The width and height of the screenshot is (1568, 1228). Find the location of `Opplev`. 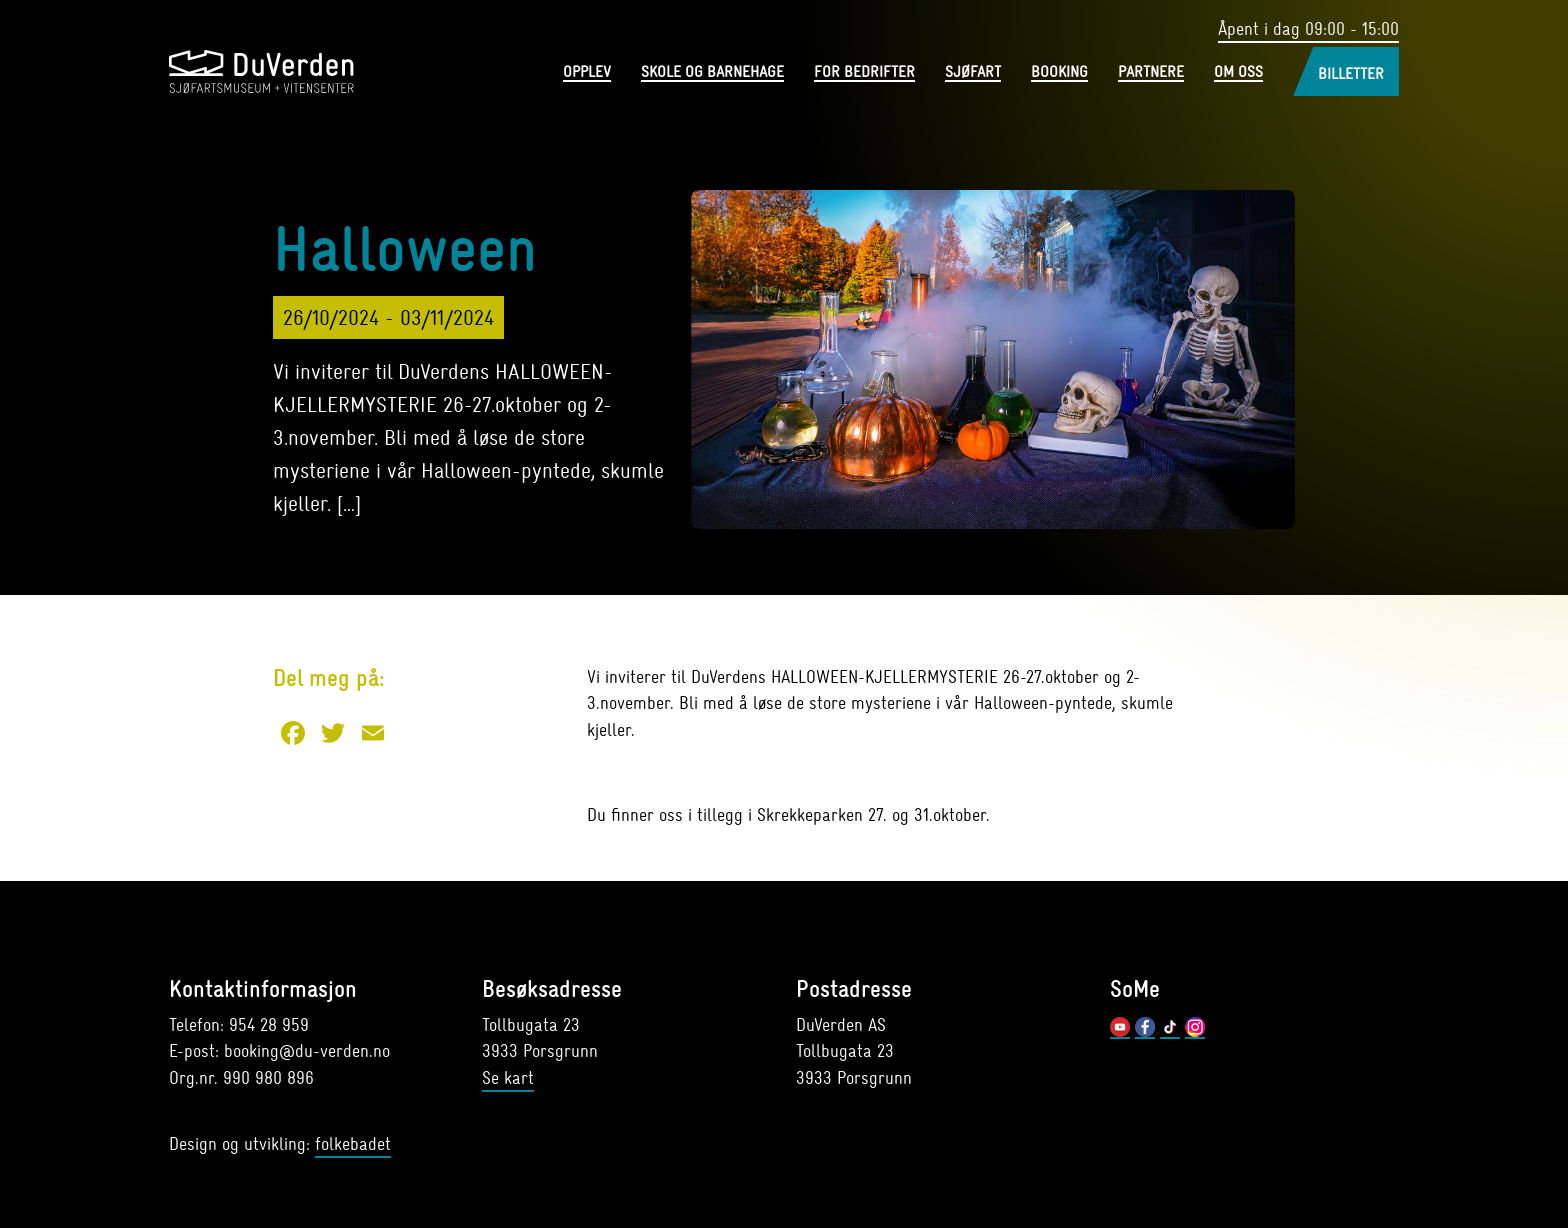

Opplev is located at coordinates (587, 73).